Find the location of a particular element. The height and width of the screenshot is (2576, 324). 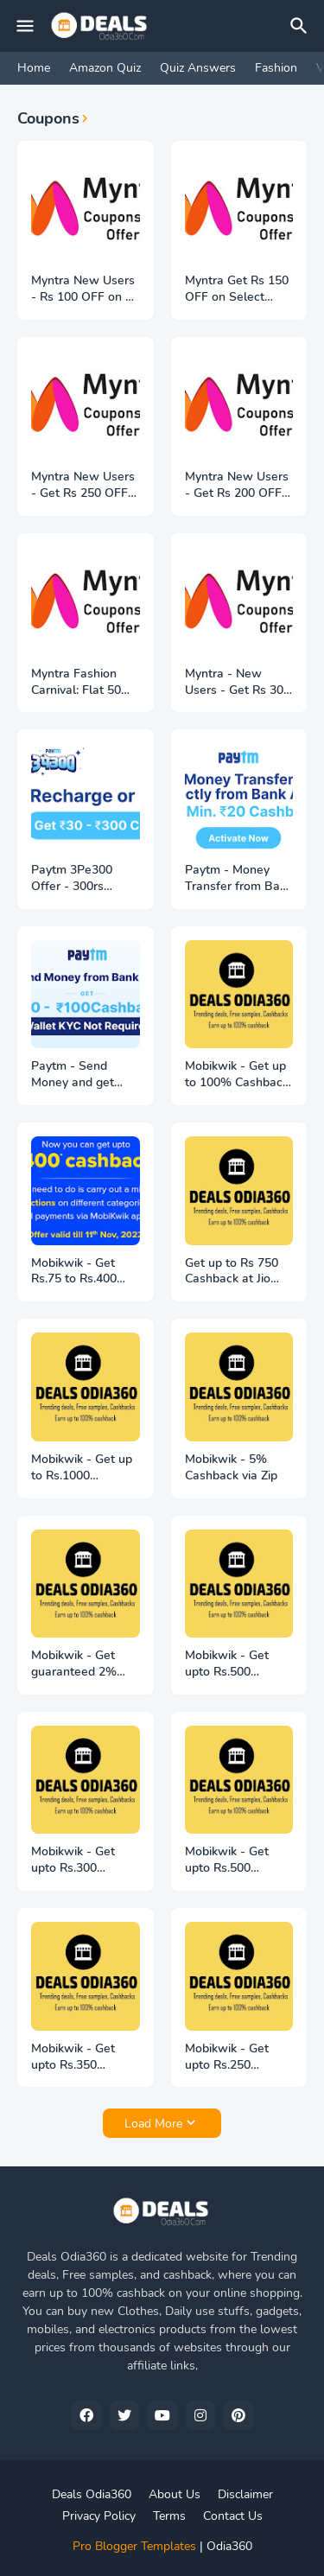

Pro Blogger Templates is located at coordinates (134, 2546).